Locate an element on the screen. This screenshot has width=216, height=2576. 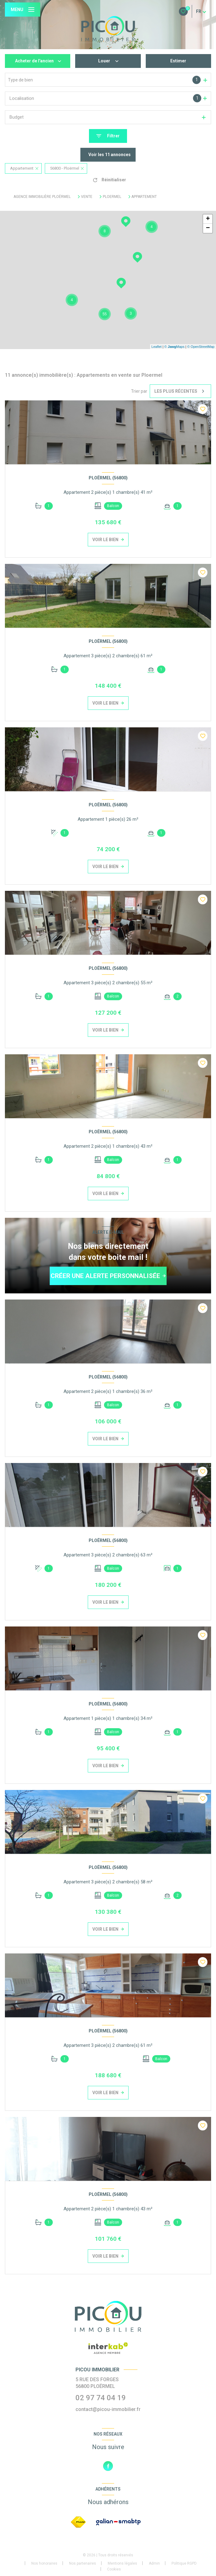
[TRAD_LEVANT_visiternotrepagefacebook - Ouverture nouvelle fenêtre] is located at coordinates (108, 2466).